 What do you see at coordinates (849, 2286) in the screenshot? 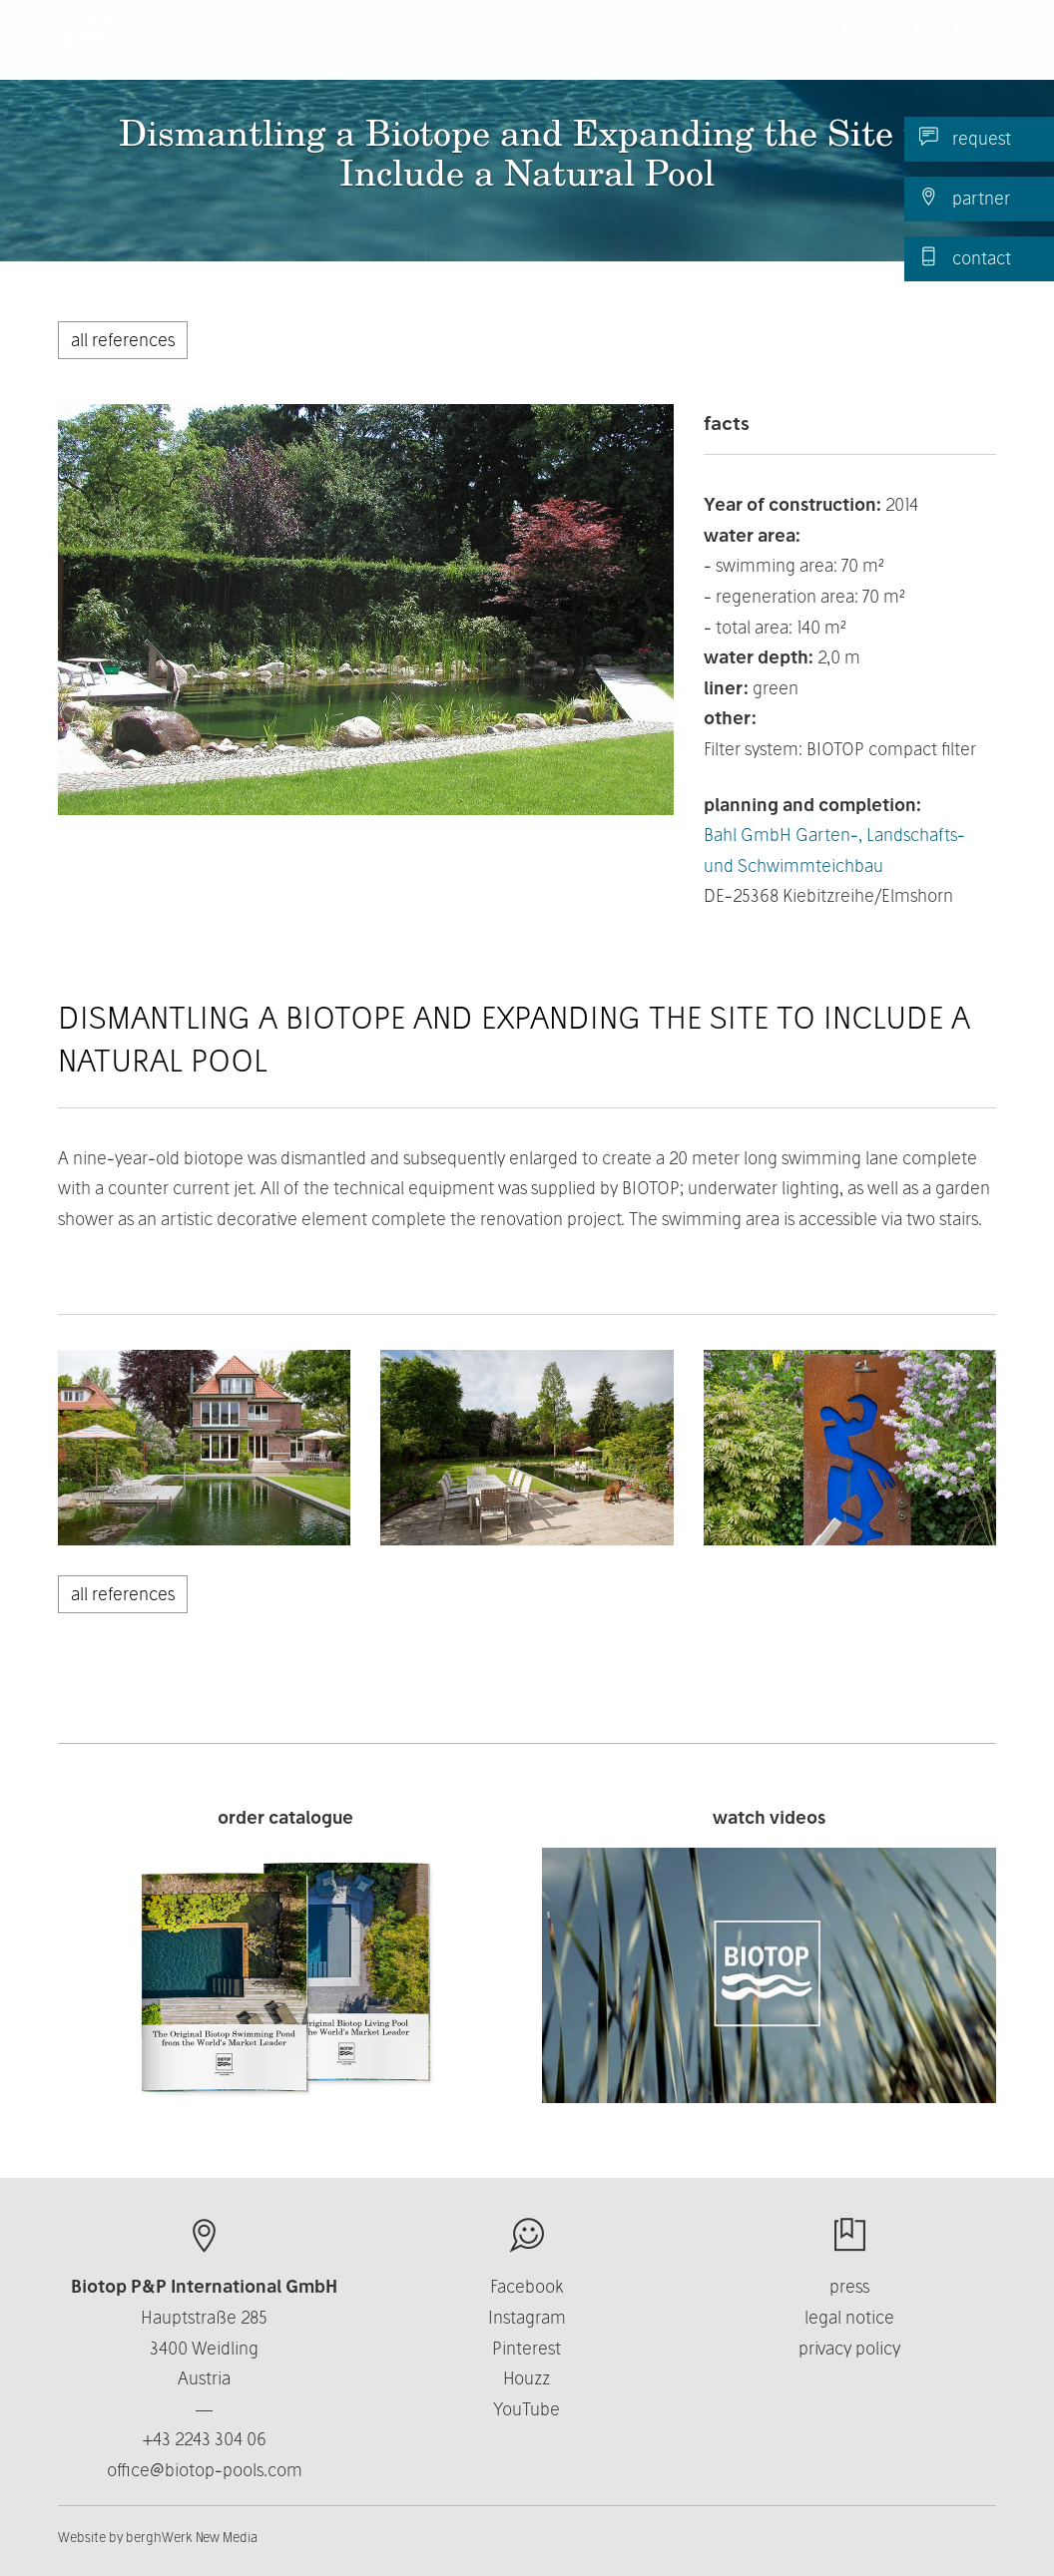
I see `press` at bounding box center [849, 2286].